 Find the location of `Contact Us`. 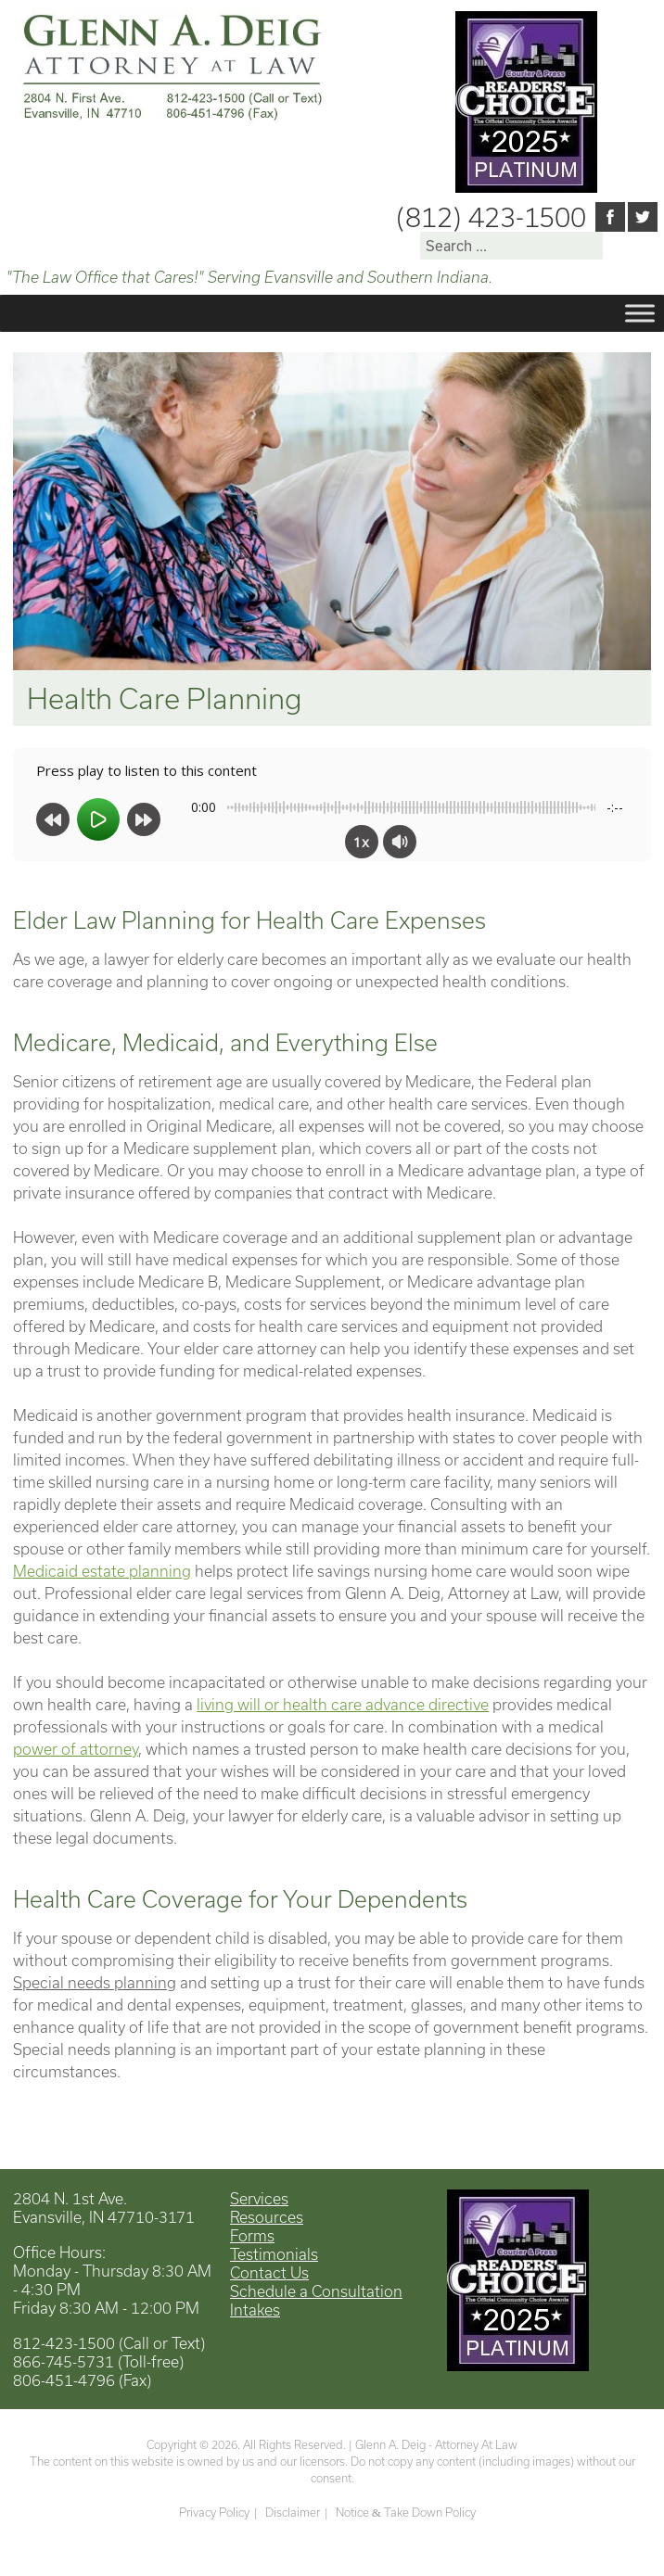

Contact Us is located at coordinates (269, 2272).